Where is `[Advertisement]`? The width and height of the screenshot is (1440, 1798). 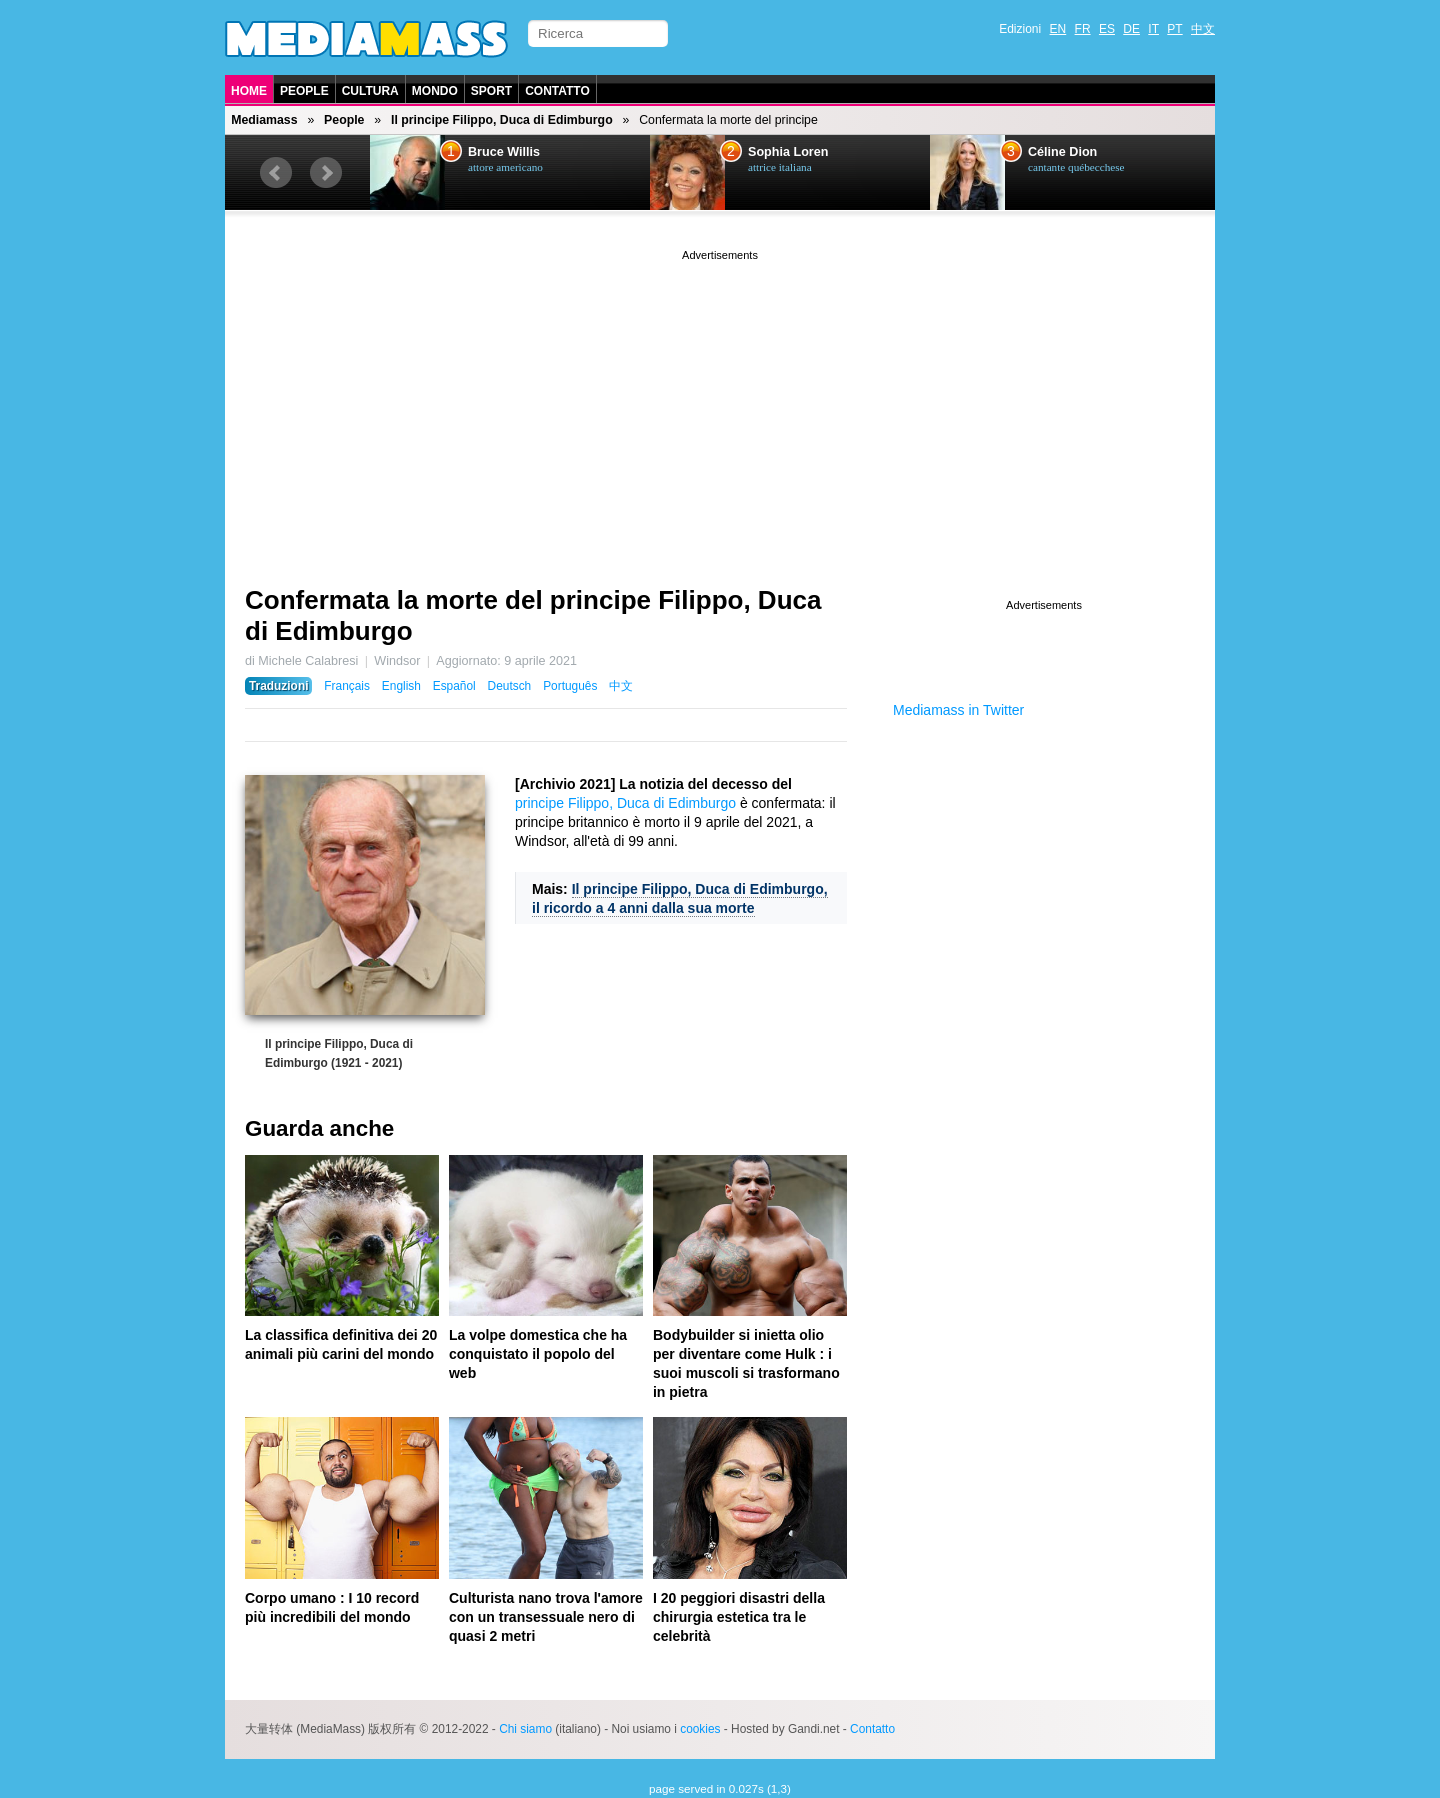
[Advertisement] is located at coordinates (720, 405).